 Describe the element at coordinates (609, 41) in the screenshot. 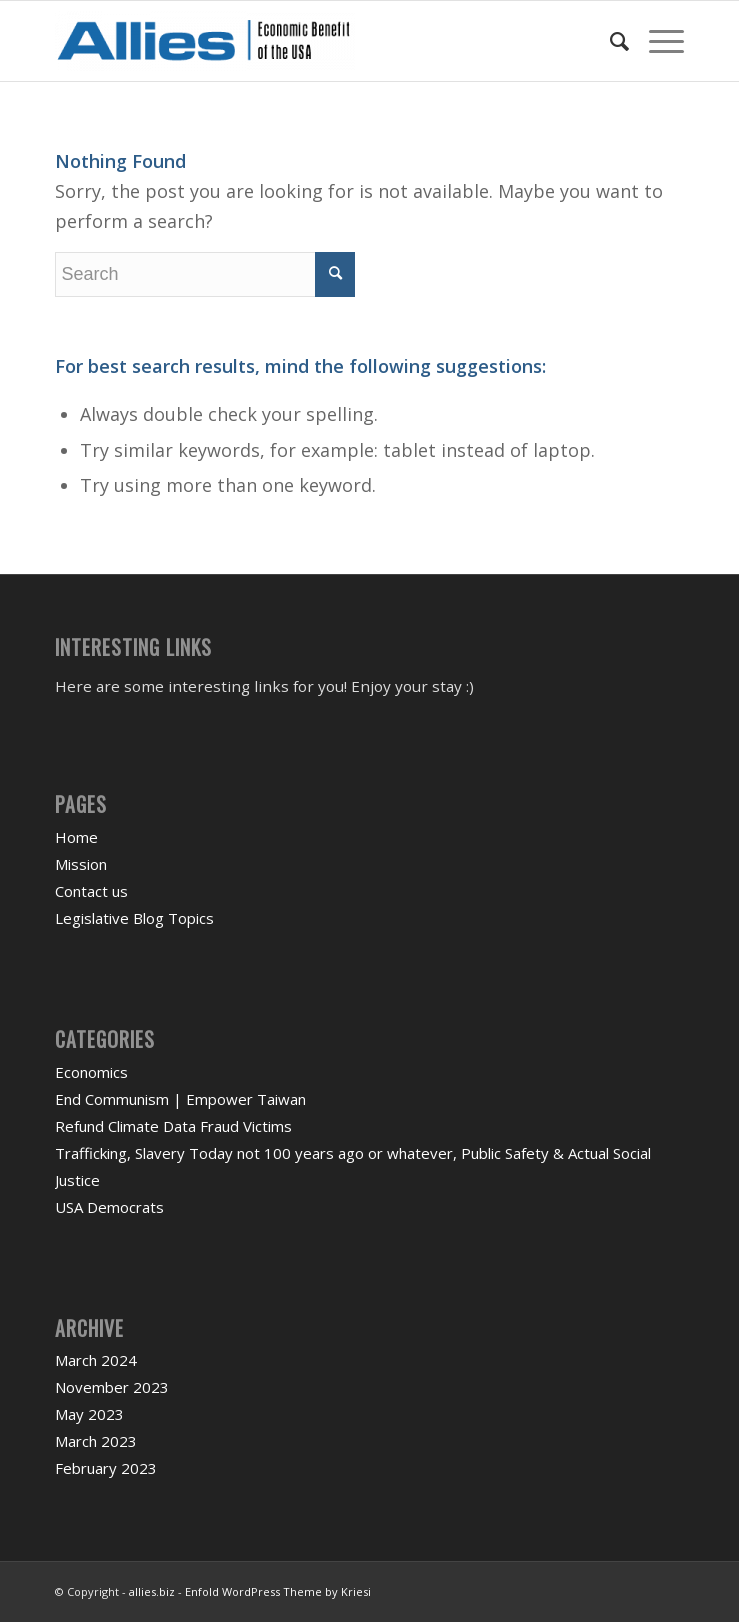

I see `[Search]` at that location.